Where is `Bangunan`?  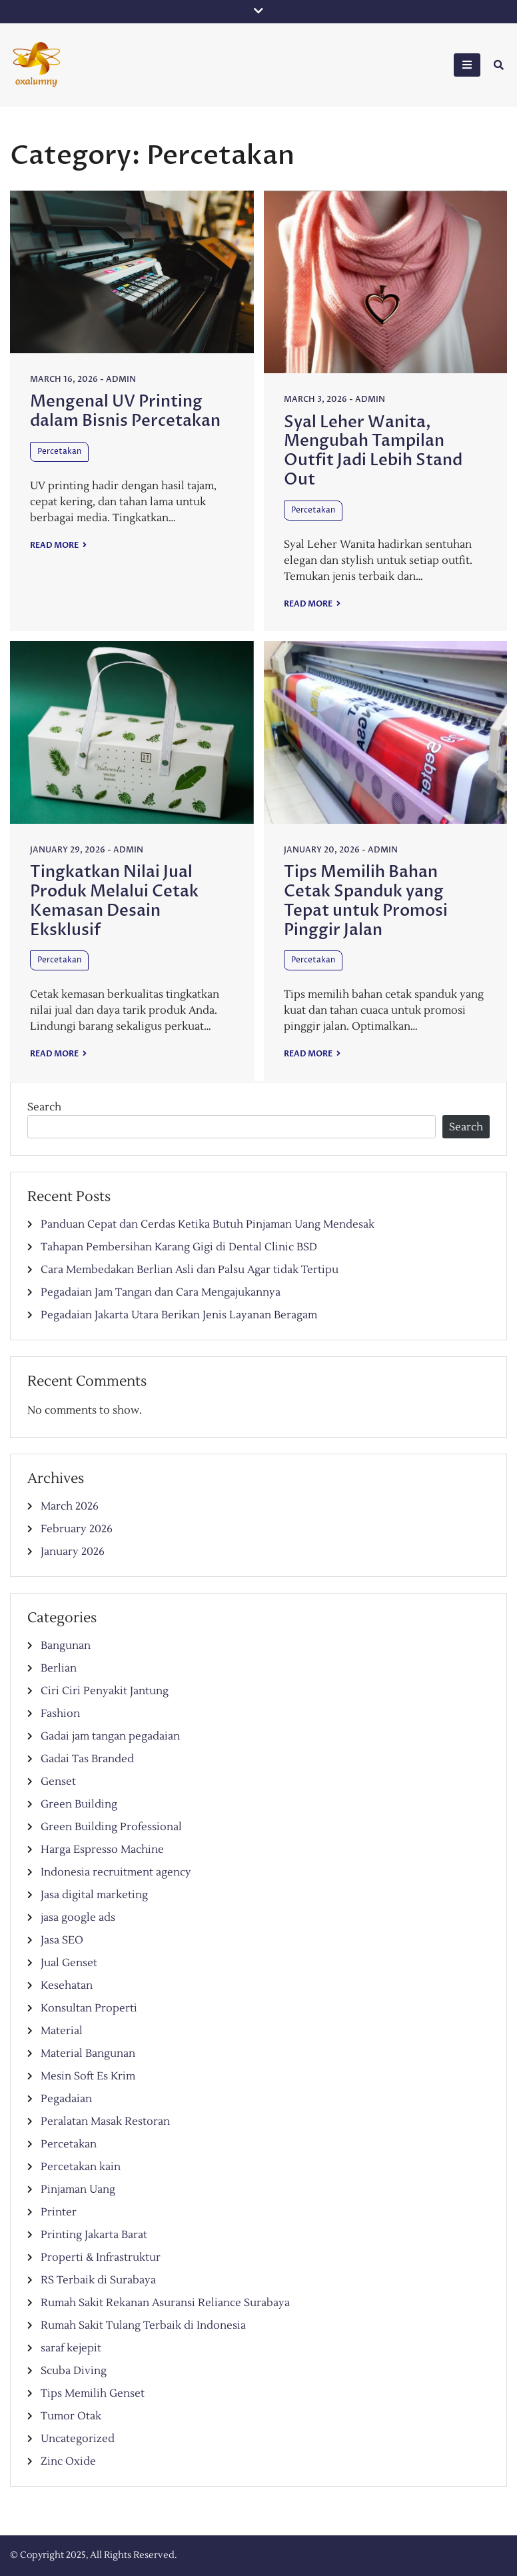 Bangunan is located at coordinates (66, 1645).